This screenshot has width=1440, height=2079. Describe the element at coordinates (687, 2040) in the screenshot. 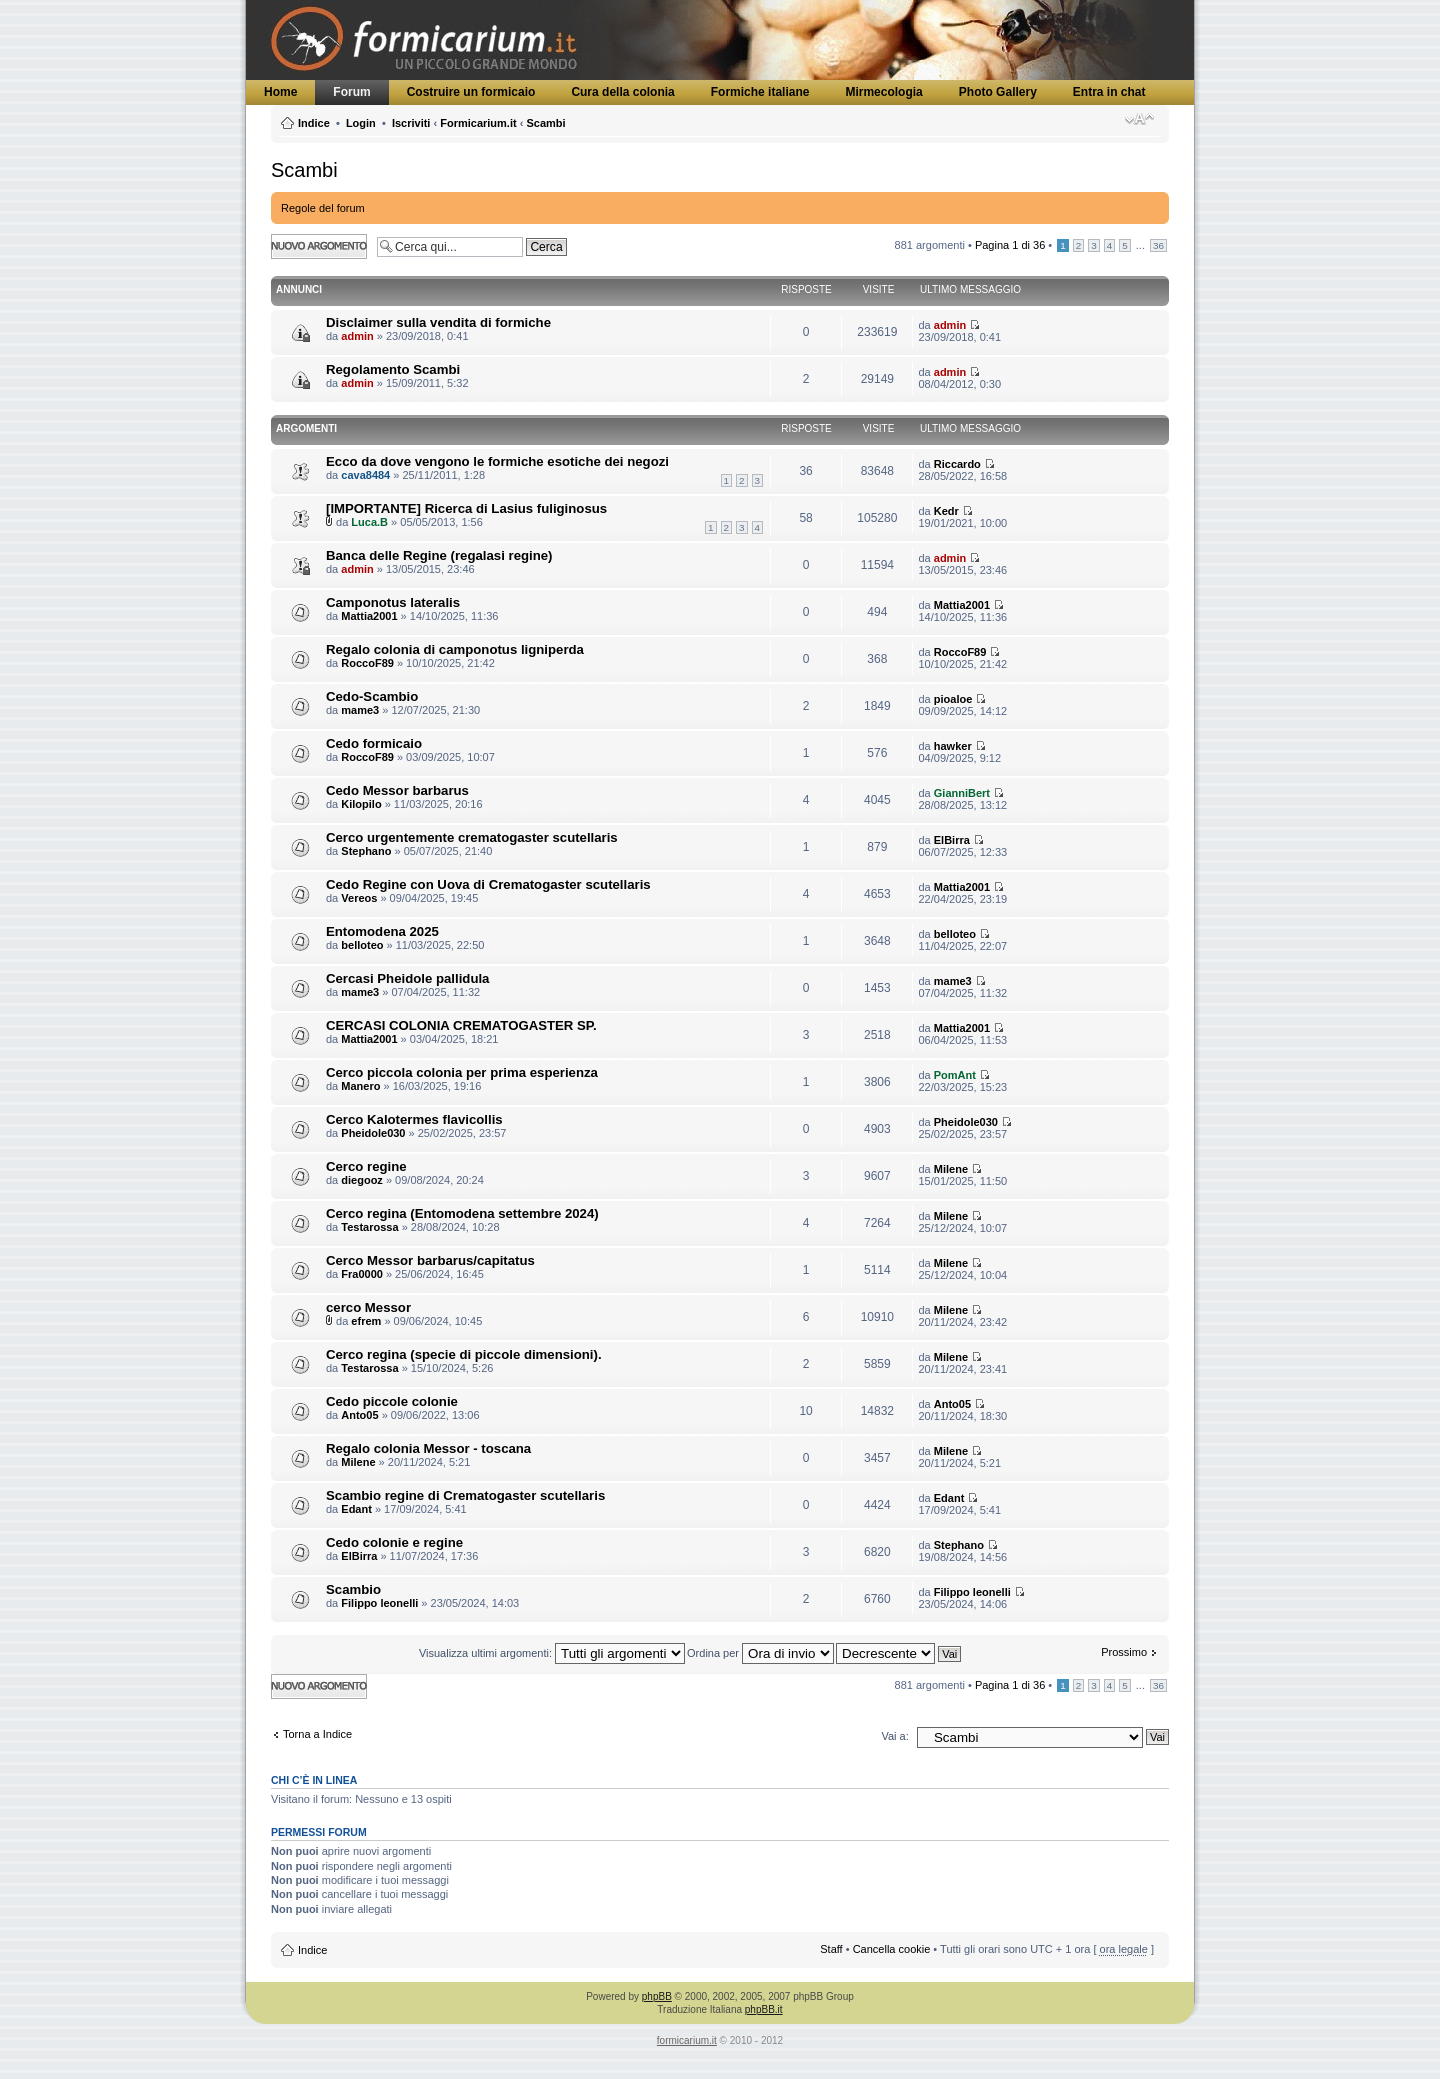

I see `formicarium.it` at that location.